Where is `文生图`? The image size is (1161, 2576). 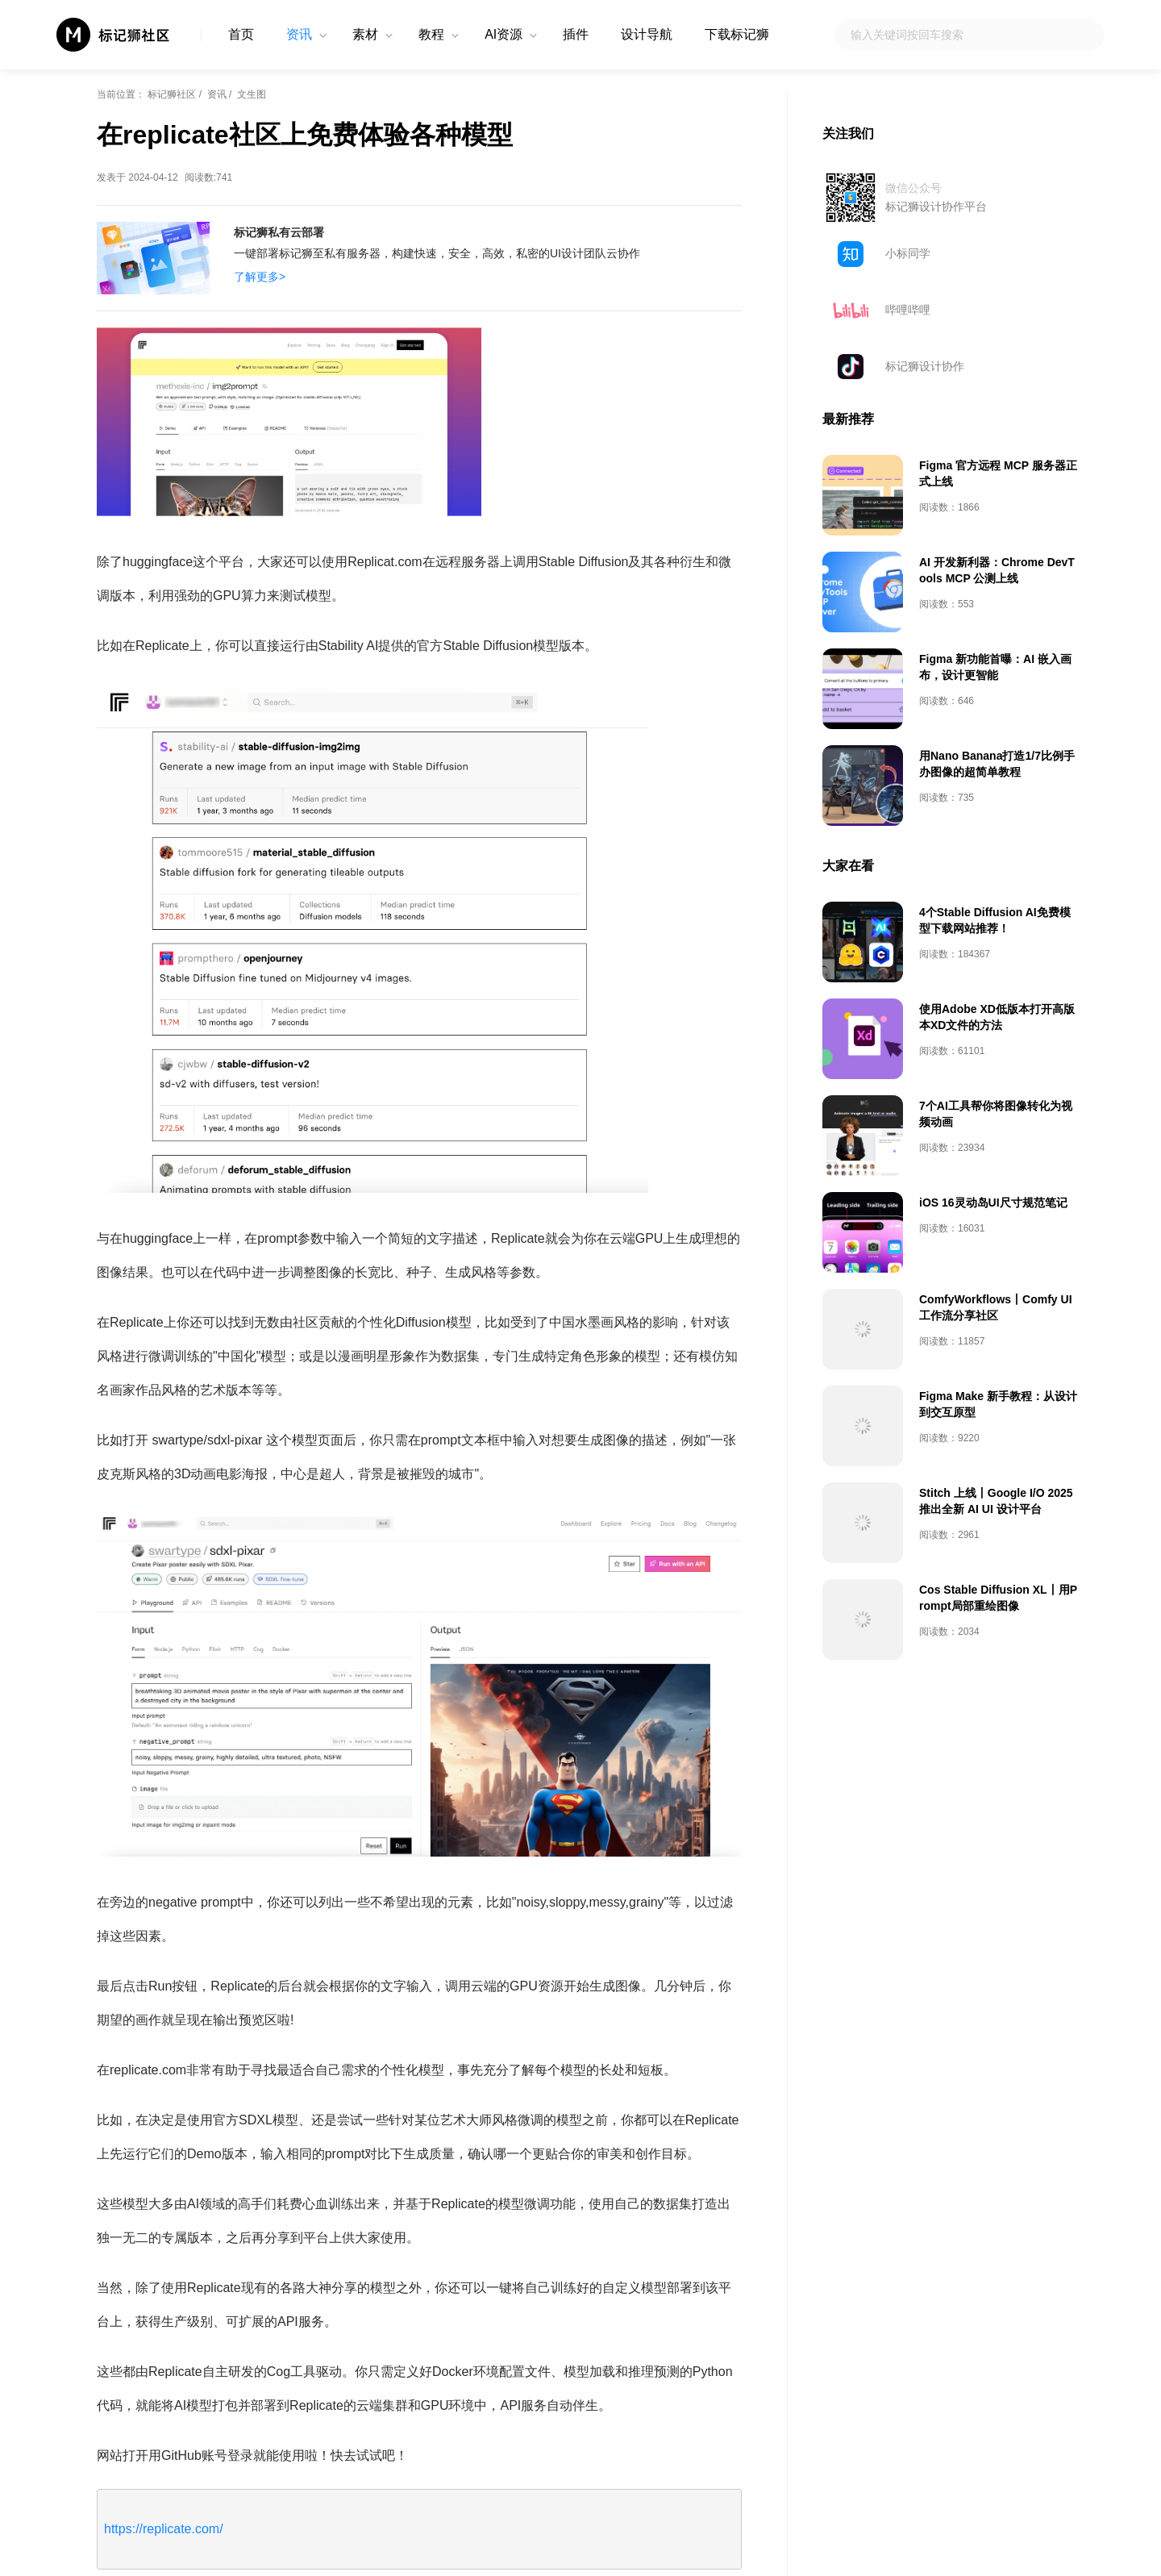 文生图 is located at coordinates (251, 94).